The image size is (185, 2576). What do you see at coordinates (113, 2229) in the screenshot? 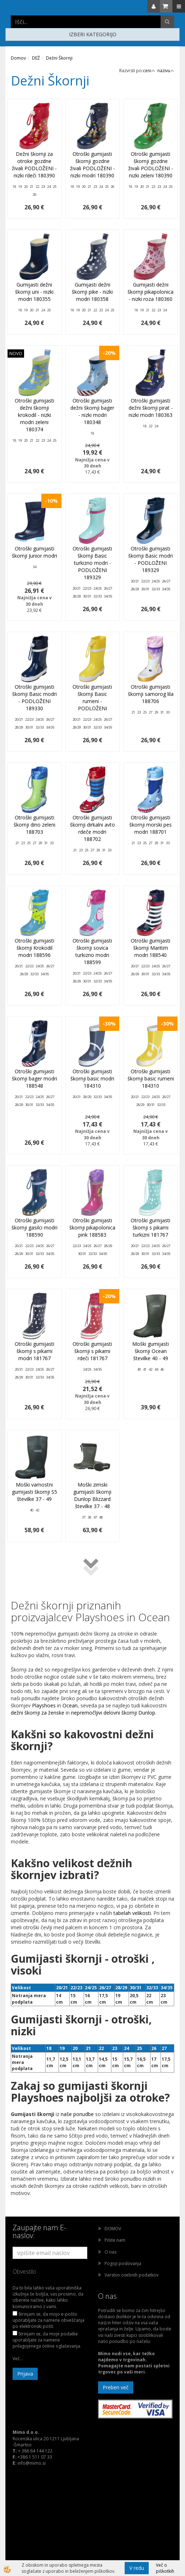
I see `DOMOV` at bounding box center [113, 2229].